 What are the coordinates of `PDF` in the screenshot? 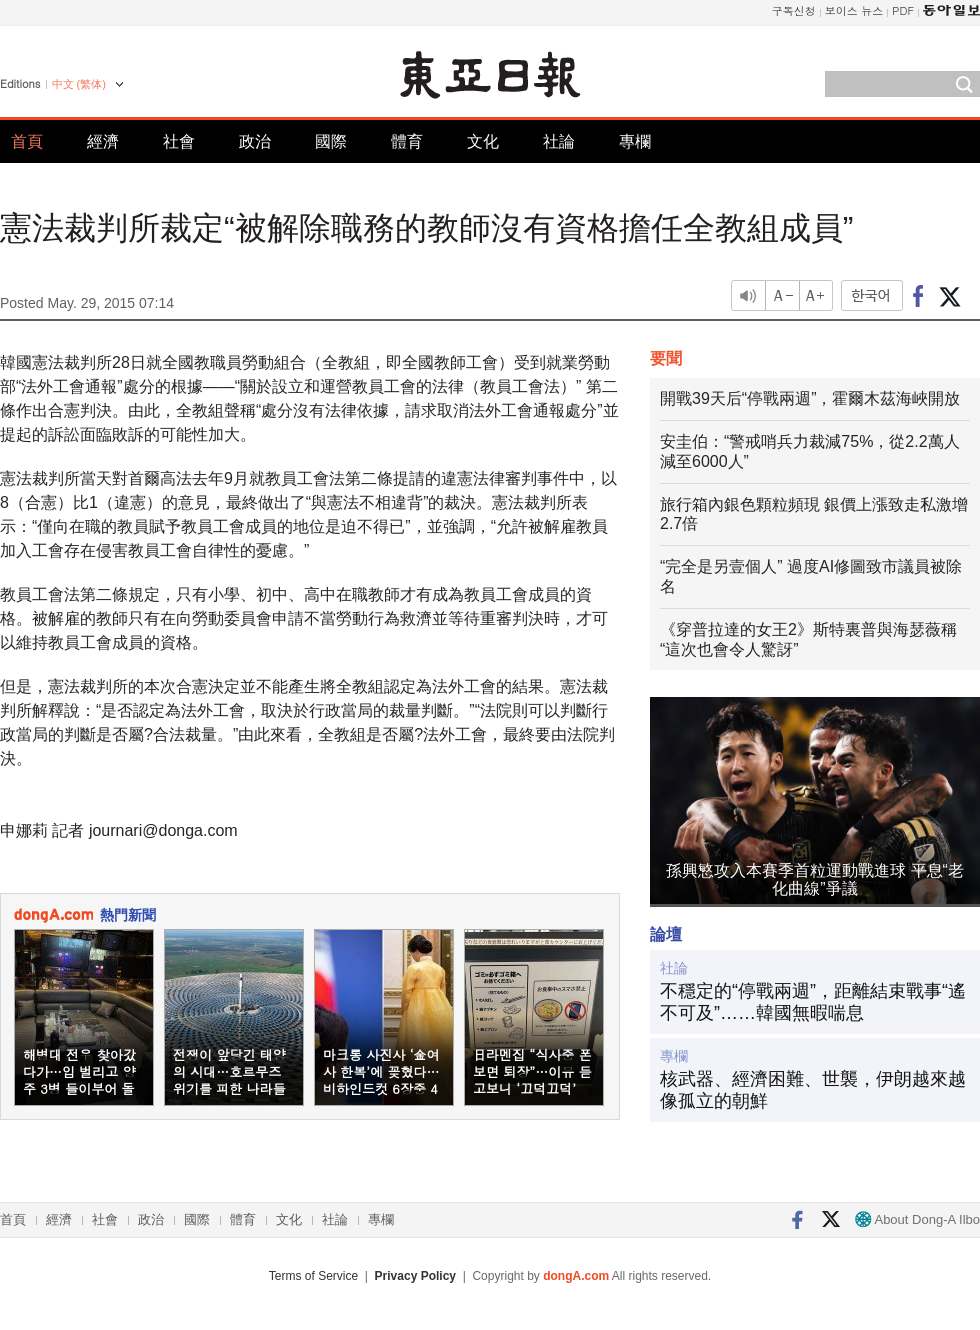 It's located at (903, 10).